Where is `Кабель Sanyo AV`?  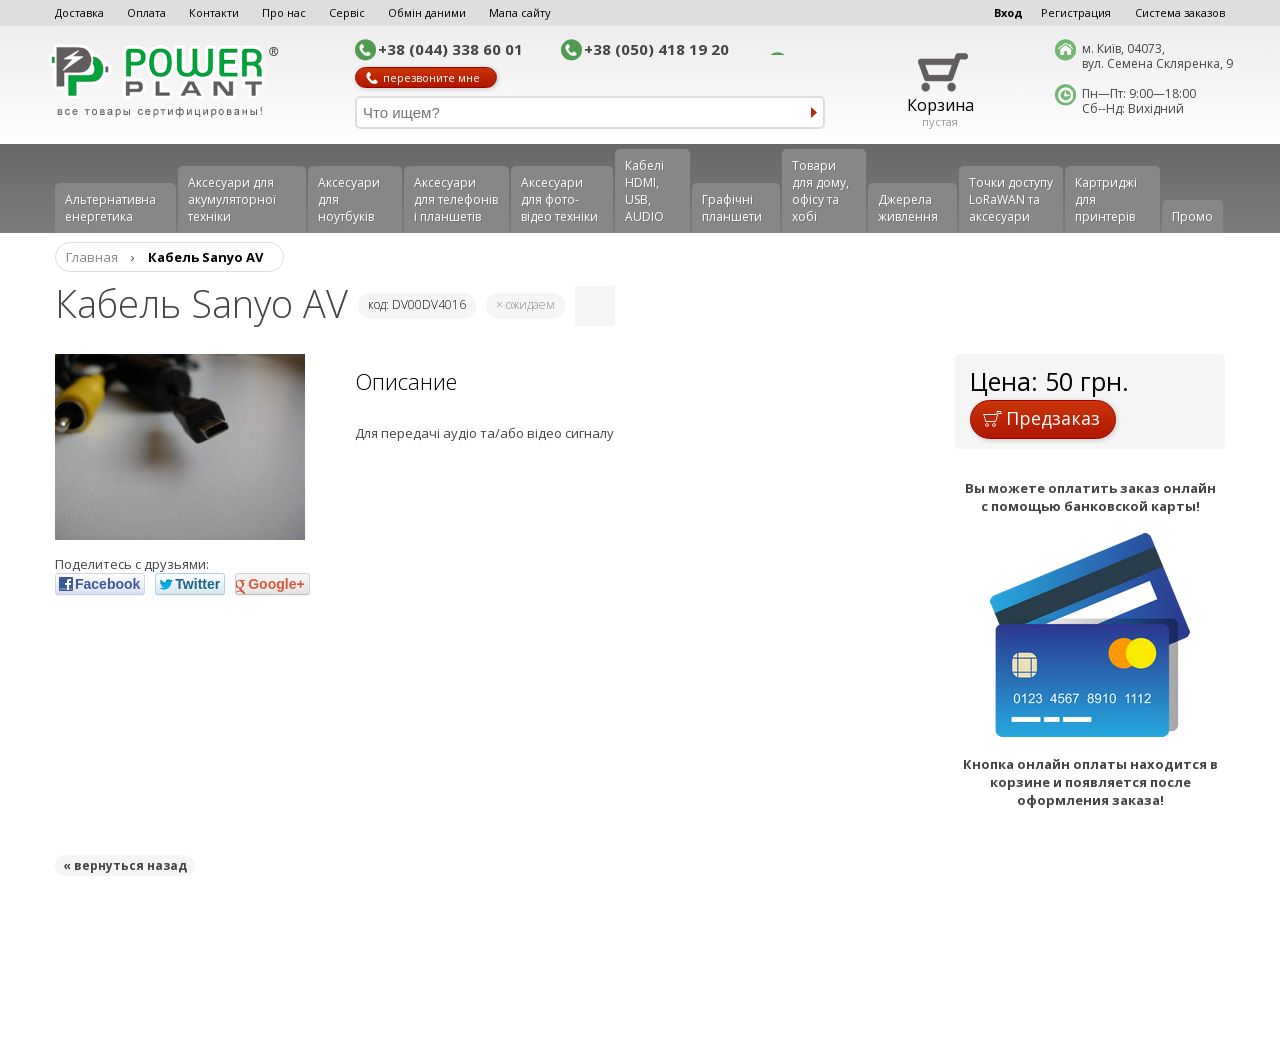
Кабель Sanyo AV is located at coordinates (205, 257).